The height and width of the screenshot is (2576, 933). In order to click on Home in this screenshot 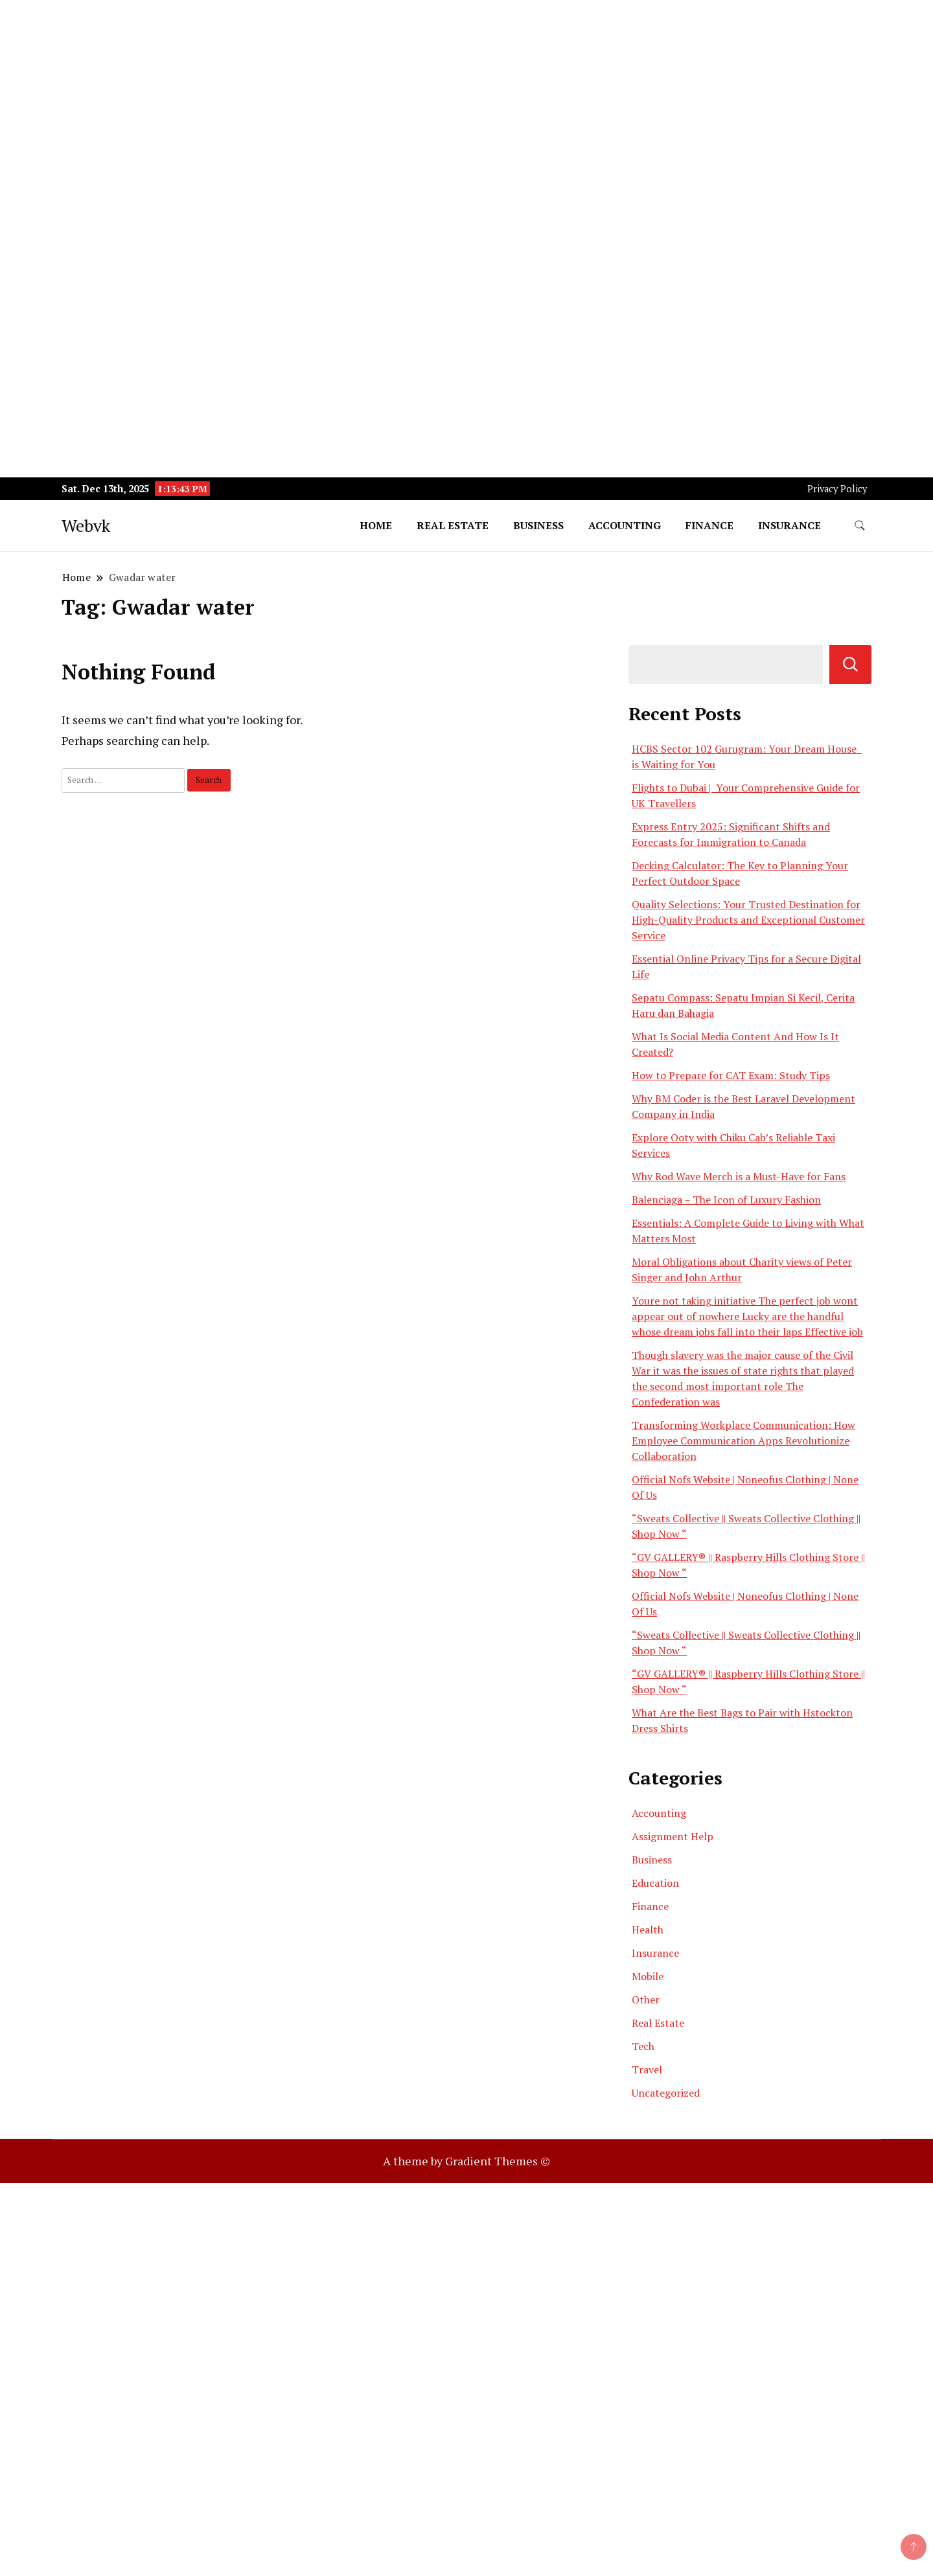, I will do `click(376, 525)`.